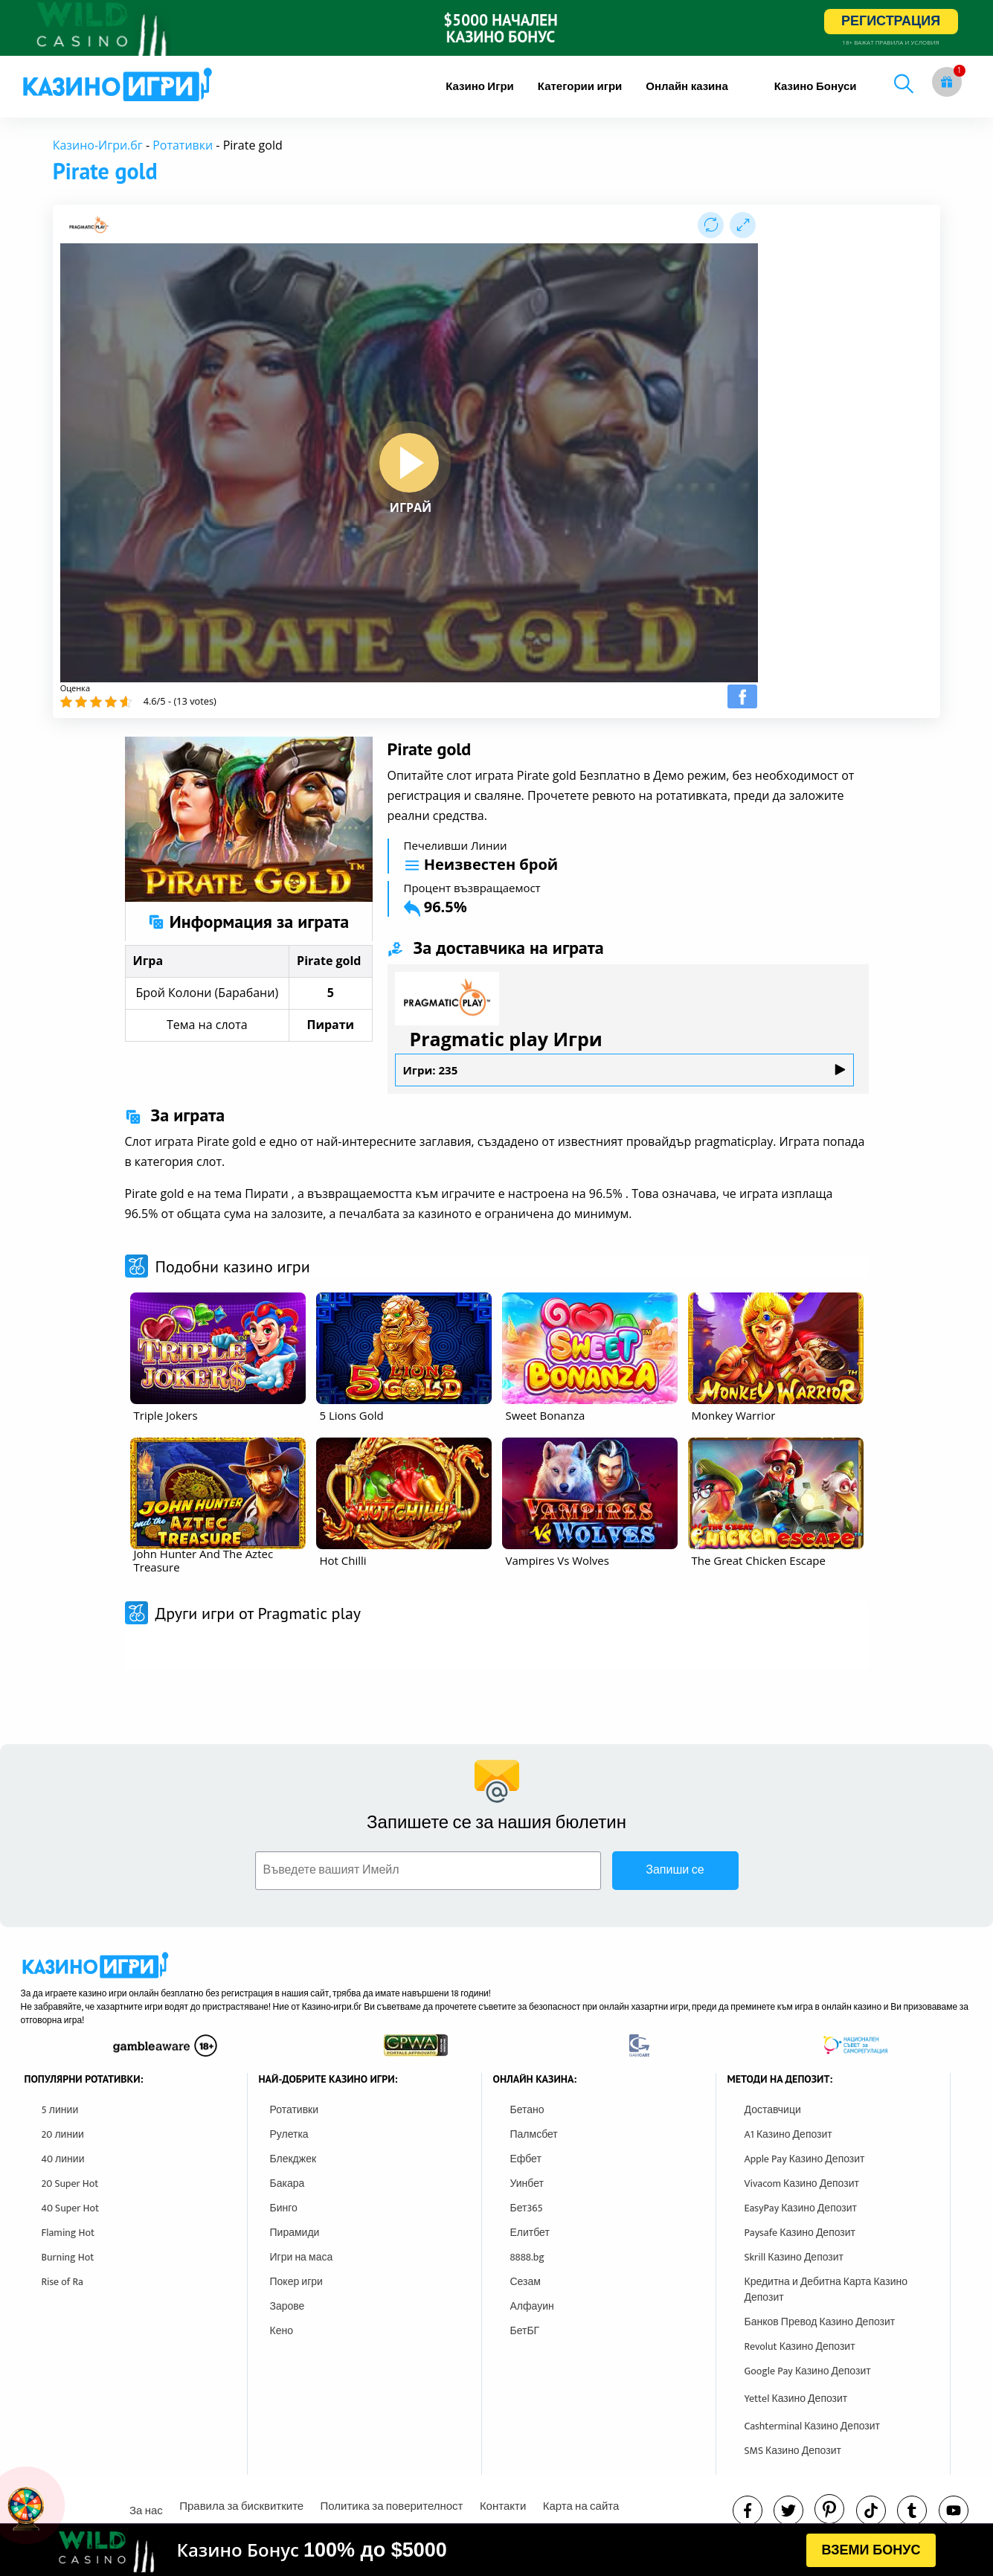  I want to click on Yettel Казино Депозит, so click(796, 2398).